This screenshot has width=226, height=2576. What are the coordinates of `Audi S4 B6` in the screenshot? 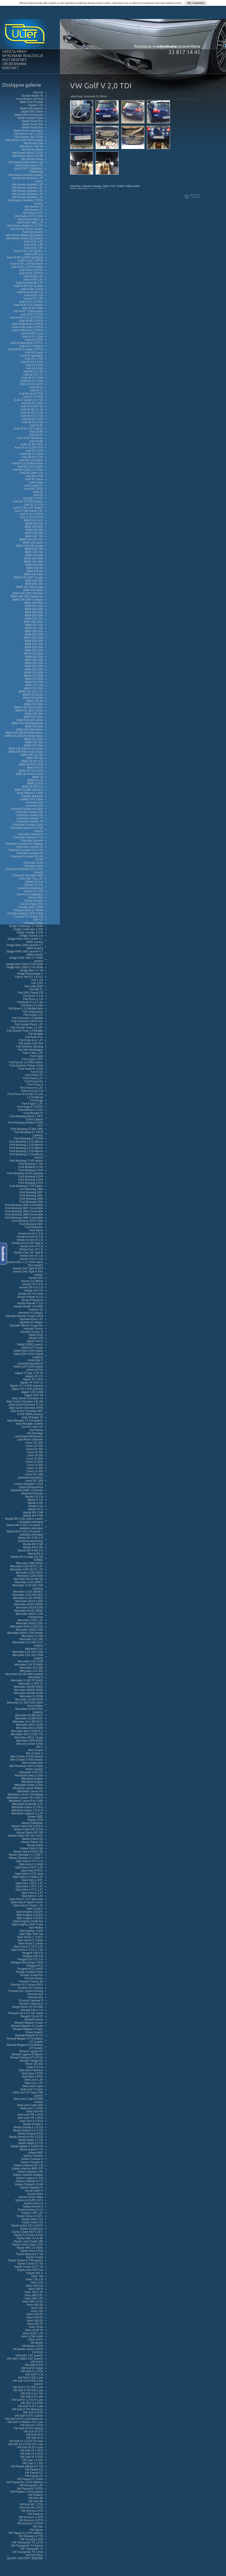 It's located at (36, 441).